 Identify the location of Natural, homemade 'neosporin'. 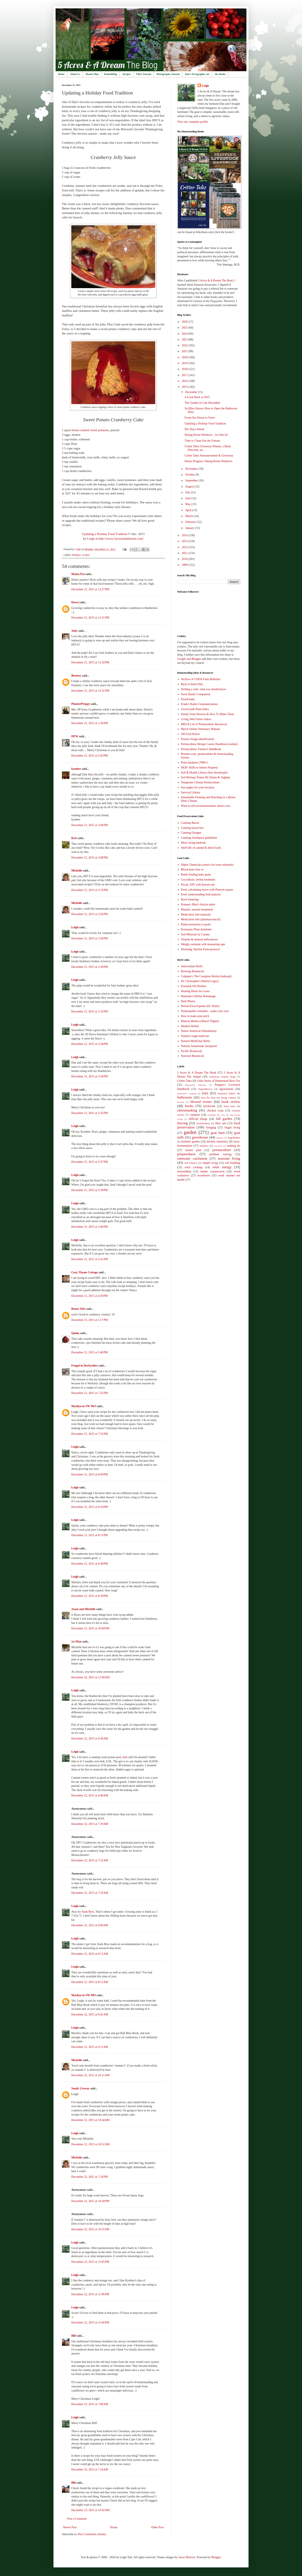
(199, 1046).